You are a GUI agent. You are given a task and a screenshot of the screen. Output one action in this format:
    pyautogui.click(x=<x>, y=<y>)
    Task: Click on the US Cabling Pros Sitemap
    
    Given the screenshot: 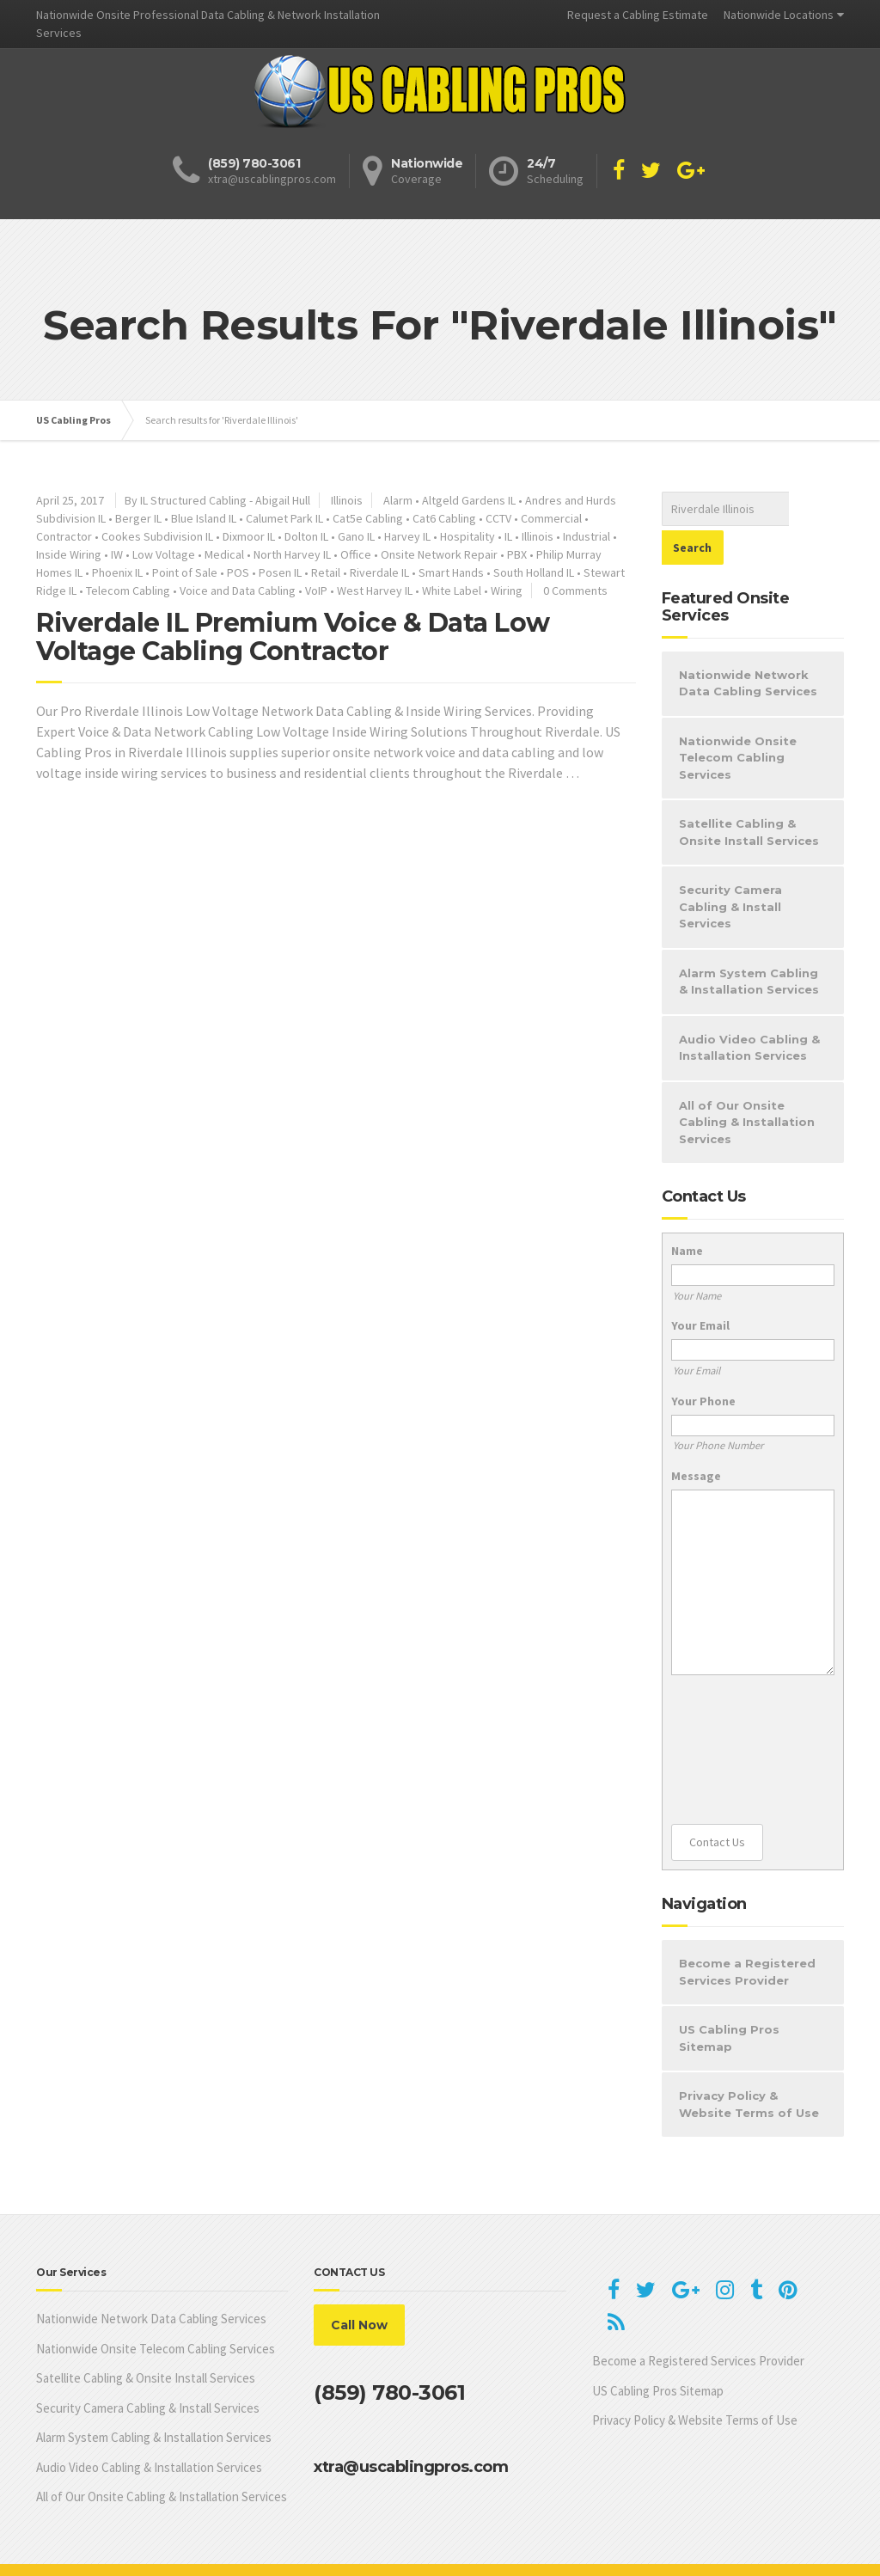 What is the action you would take?
    pyautogui.click(x=729, y=1999)
    